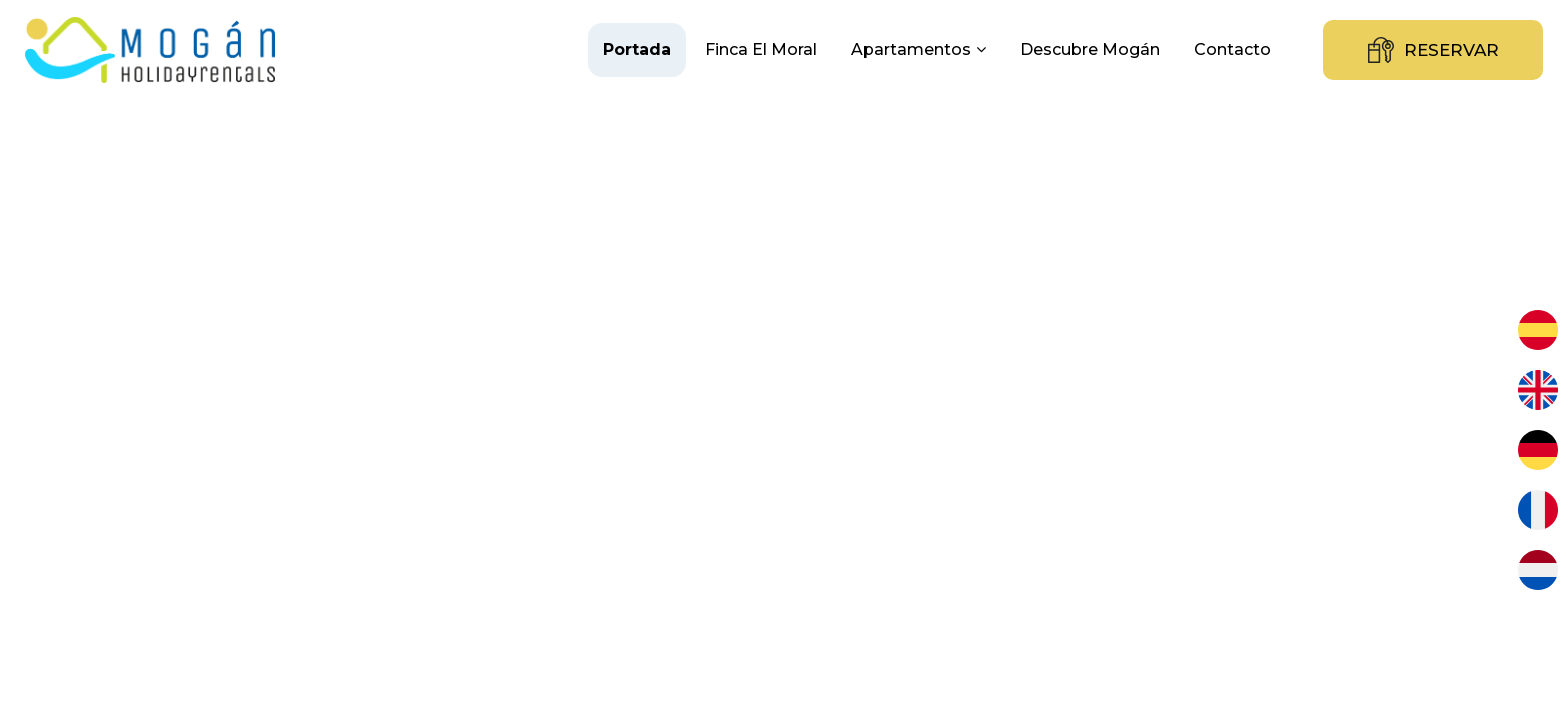 Image resolution: width=1568 pixels, height=720 pixels. What do you see at coordinates (761, 49) in the screenshot?
I see `Finca El Moral` at bounding box center [761, 49].